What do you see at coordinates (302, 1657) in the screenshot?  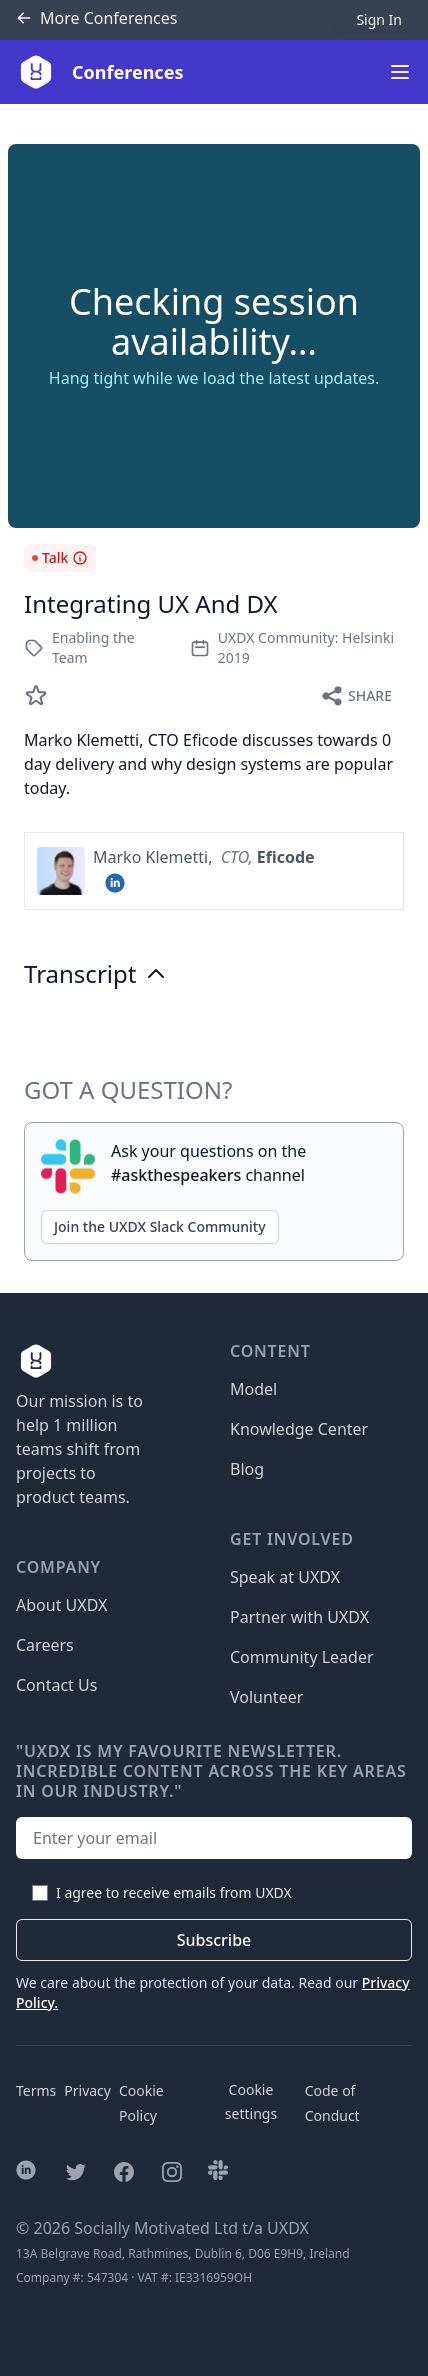 I see `Community Leader` at bounding box center [302, 1657].